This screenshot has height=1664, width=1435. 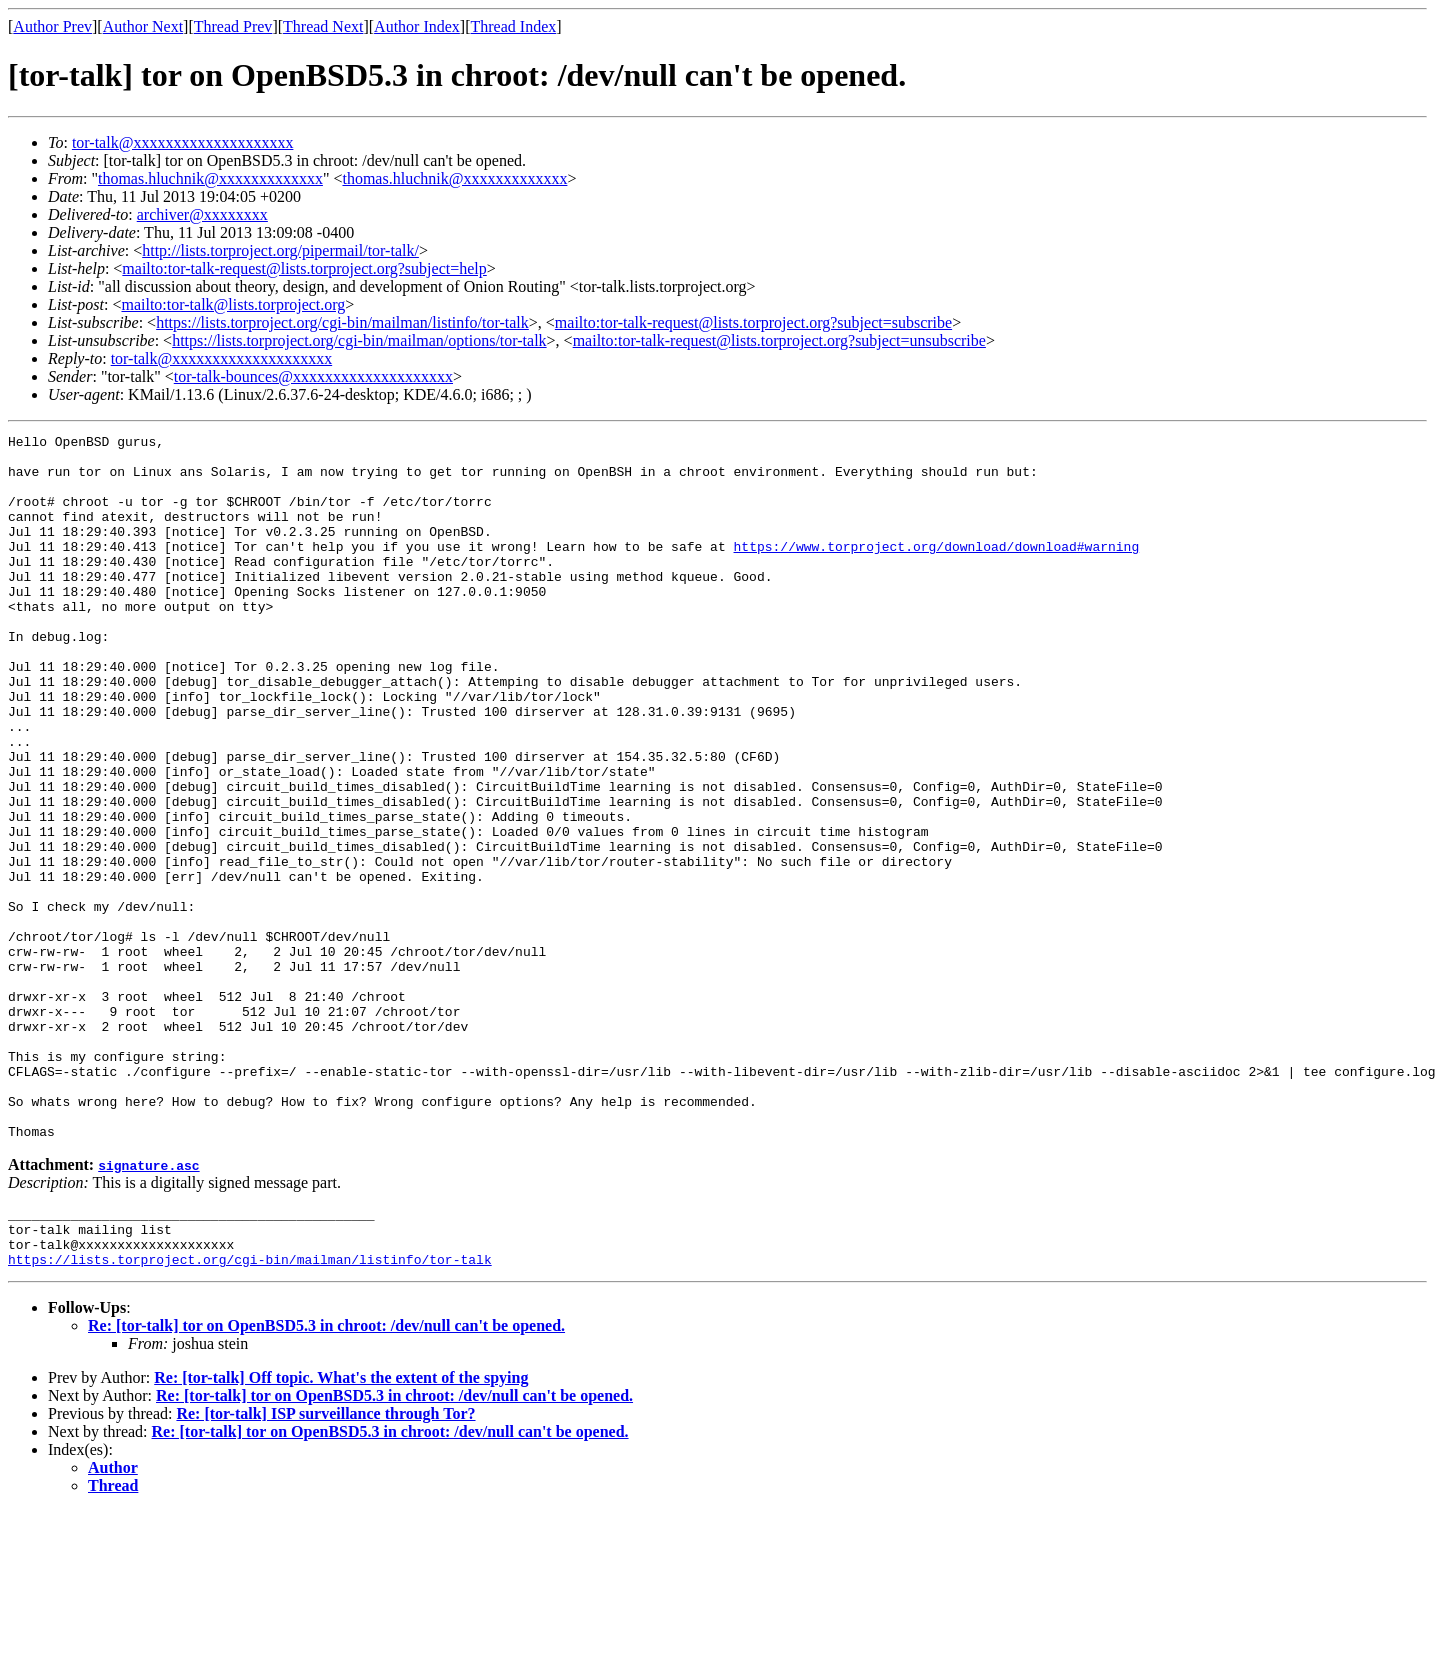 I want to click on thomas.hluchnik@xxxxxxxxxxxxx, so click(x=210, y=178).